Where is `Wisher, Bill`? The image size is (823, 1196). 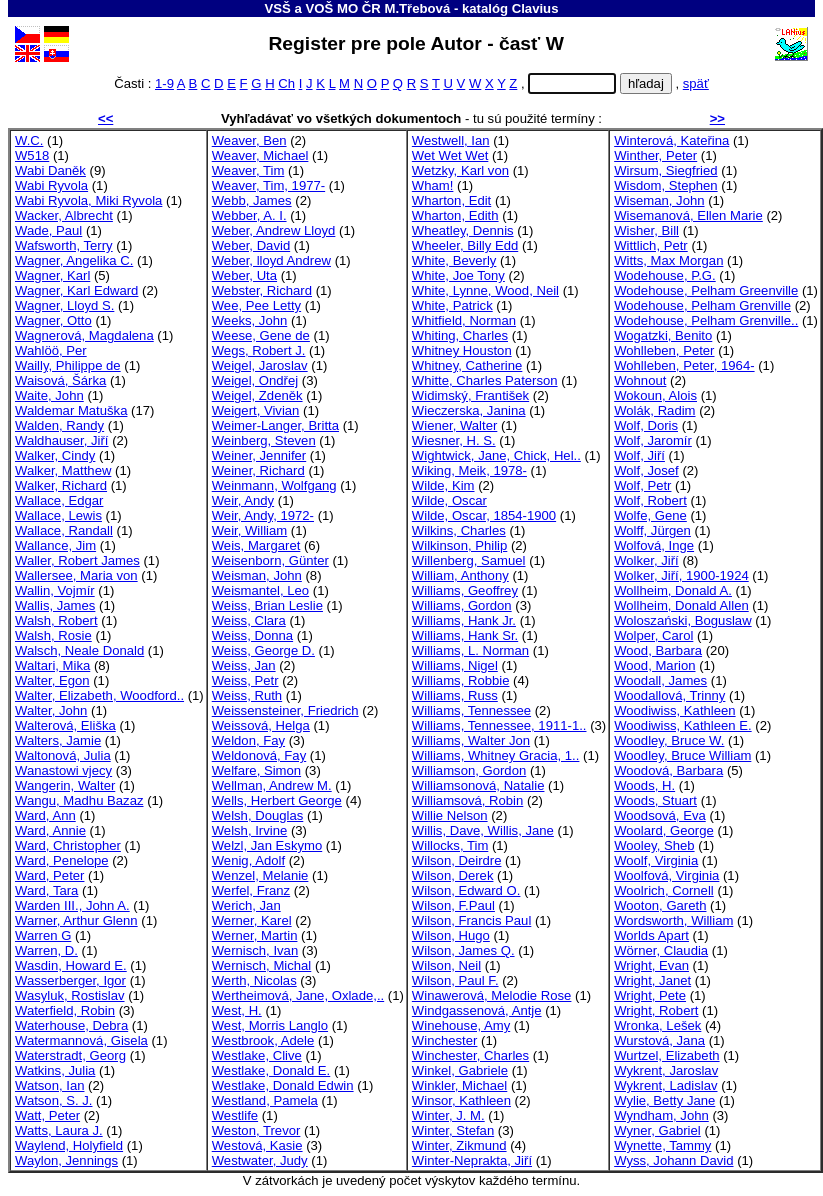 Wisher, Bill is located at coordinates (646, 230).